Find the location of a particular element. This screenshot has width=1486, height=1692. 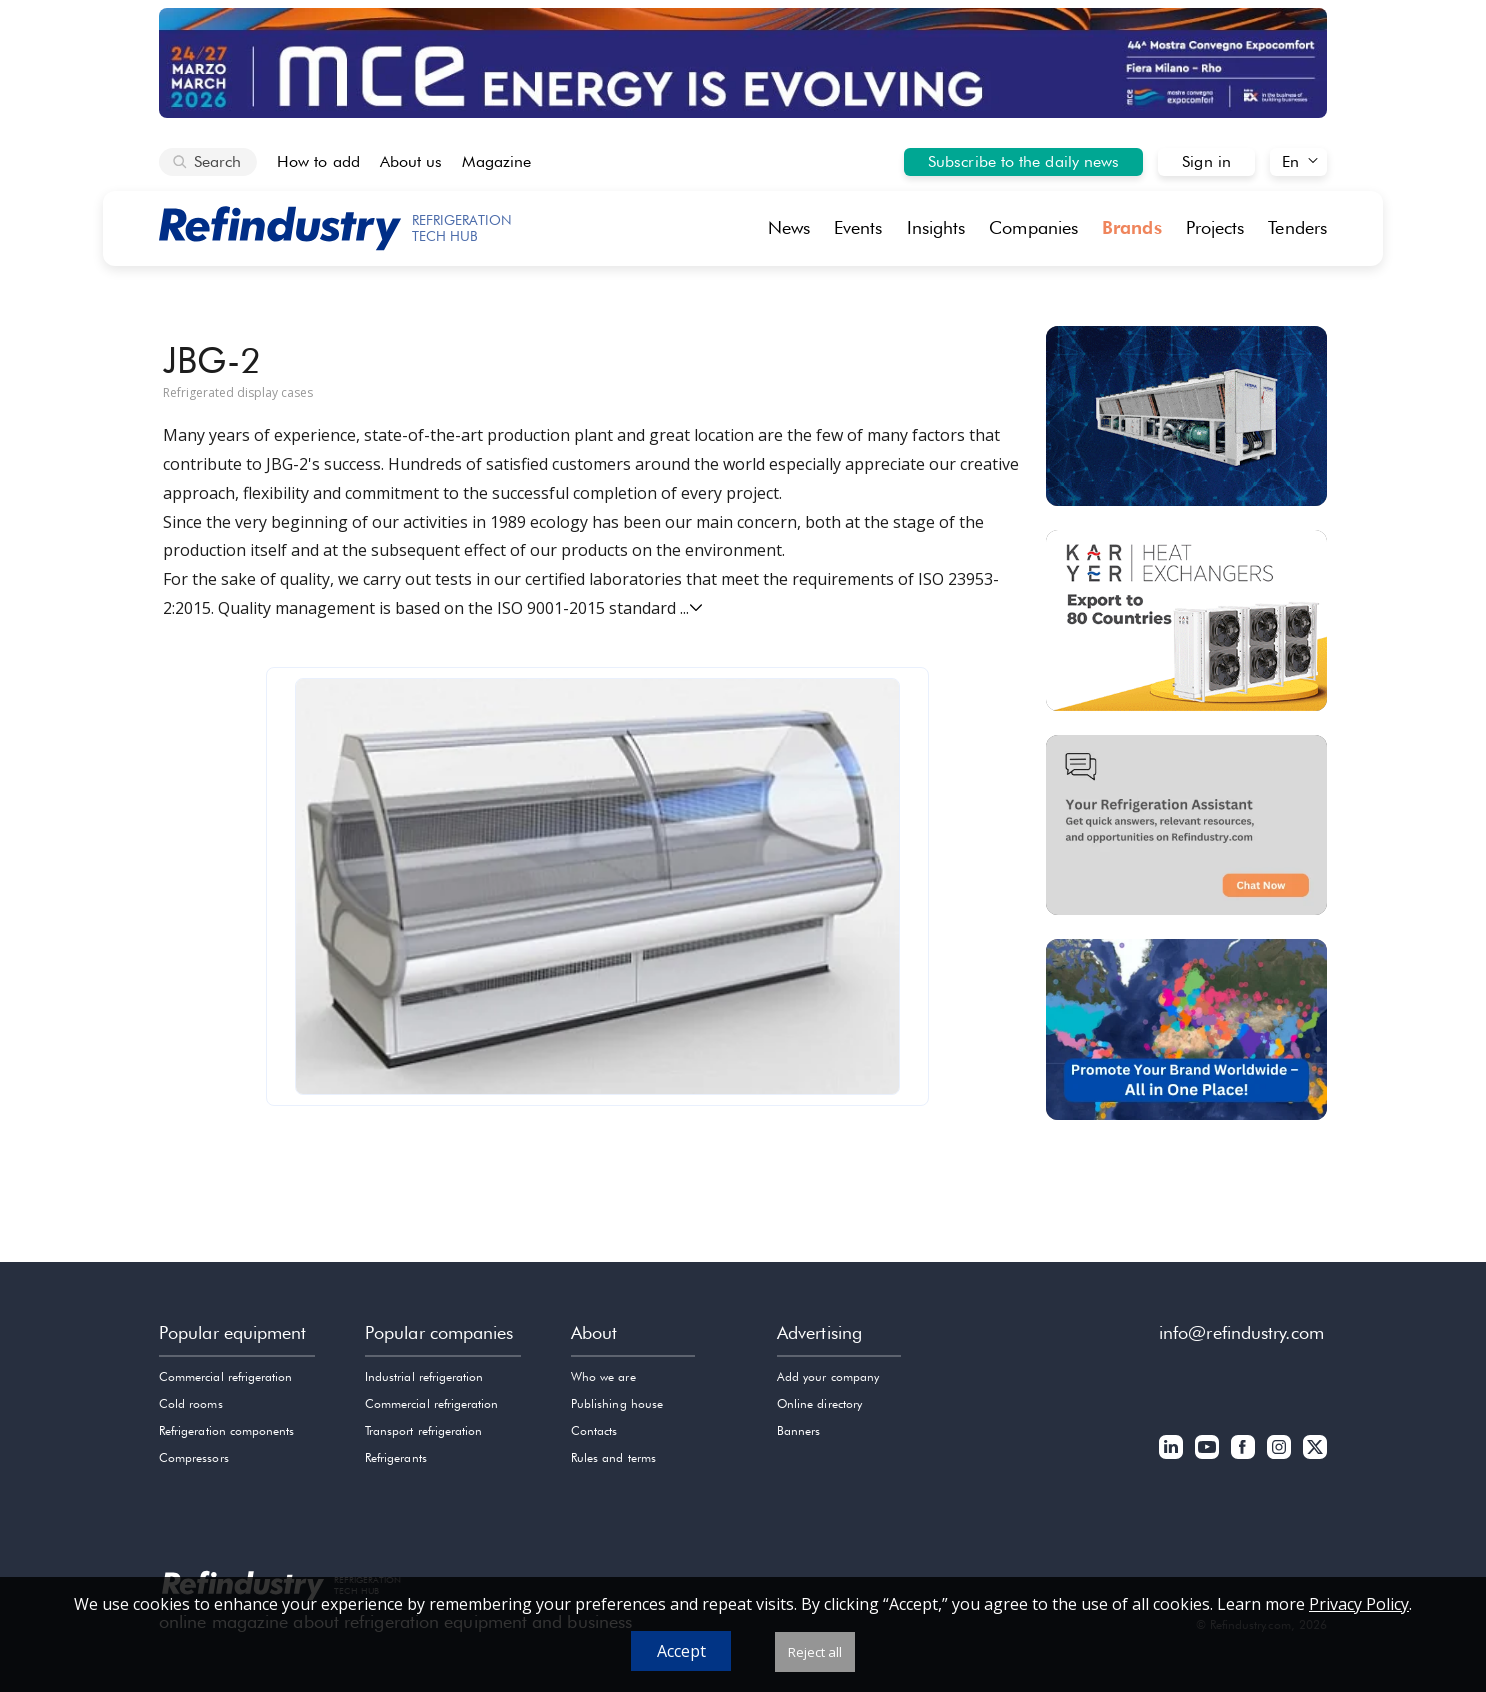

Transport refrigeration is located at coordinates (423, 1430).